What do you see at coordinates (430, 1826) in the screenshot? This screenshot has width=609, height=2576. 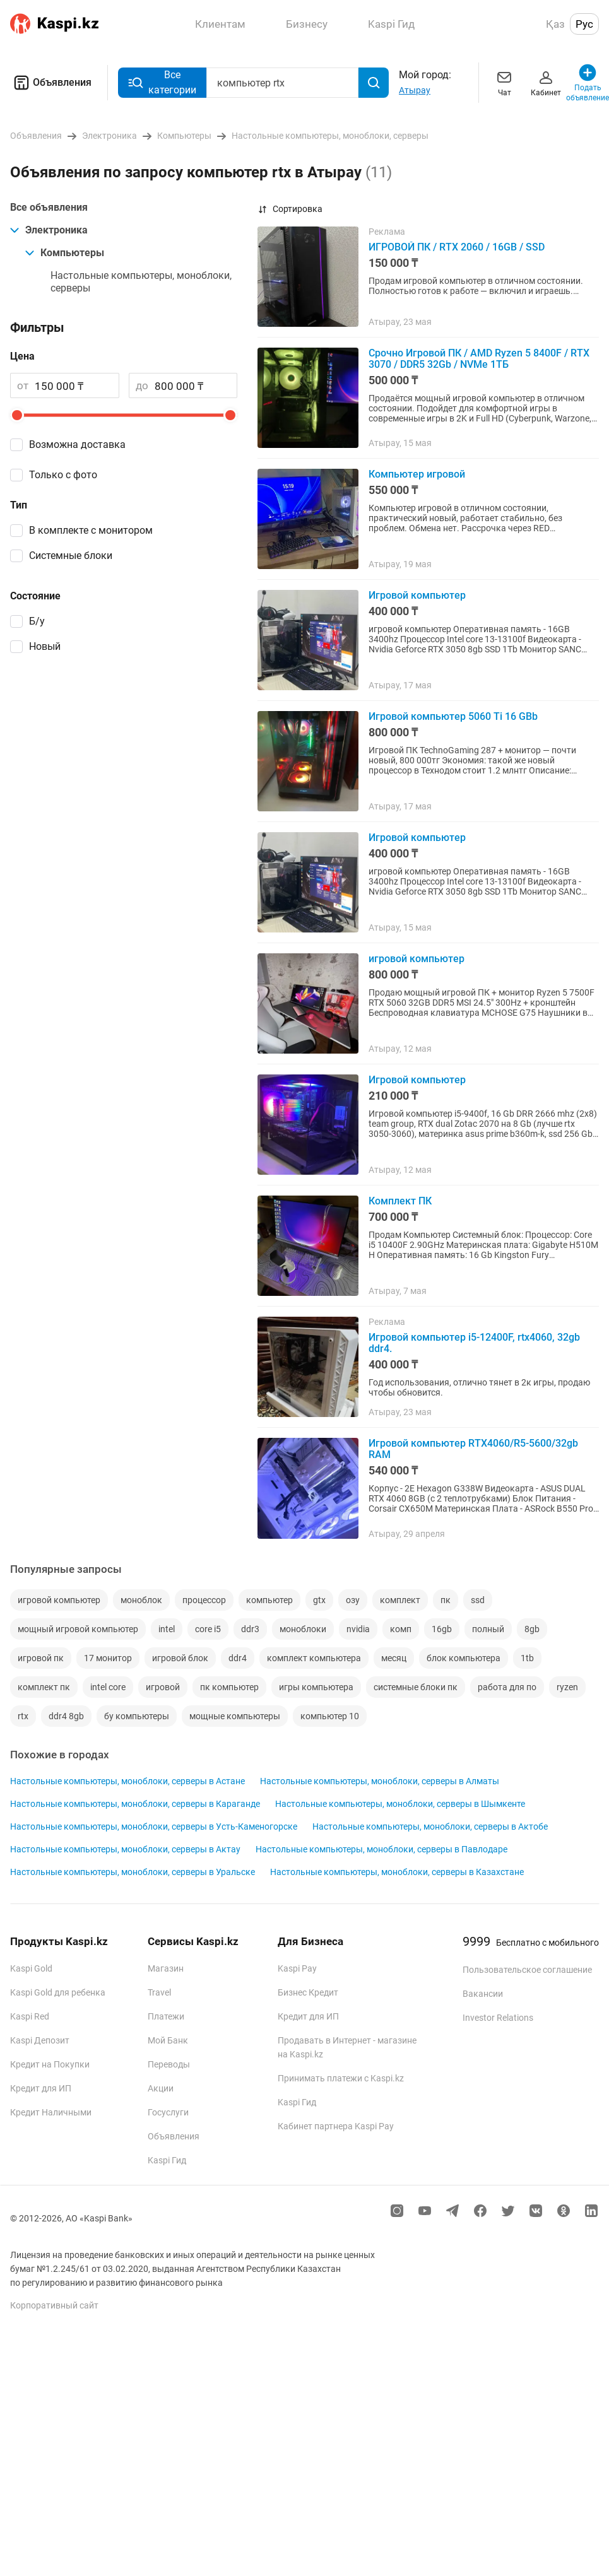 I see `Настольные компьютеры, моноблоки, серверы в Актобе` at bounding box center [430, 1826].